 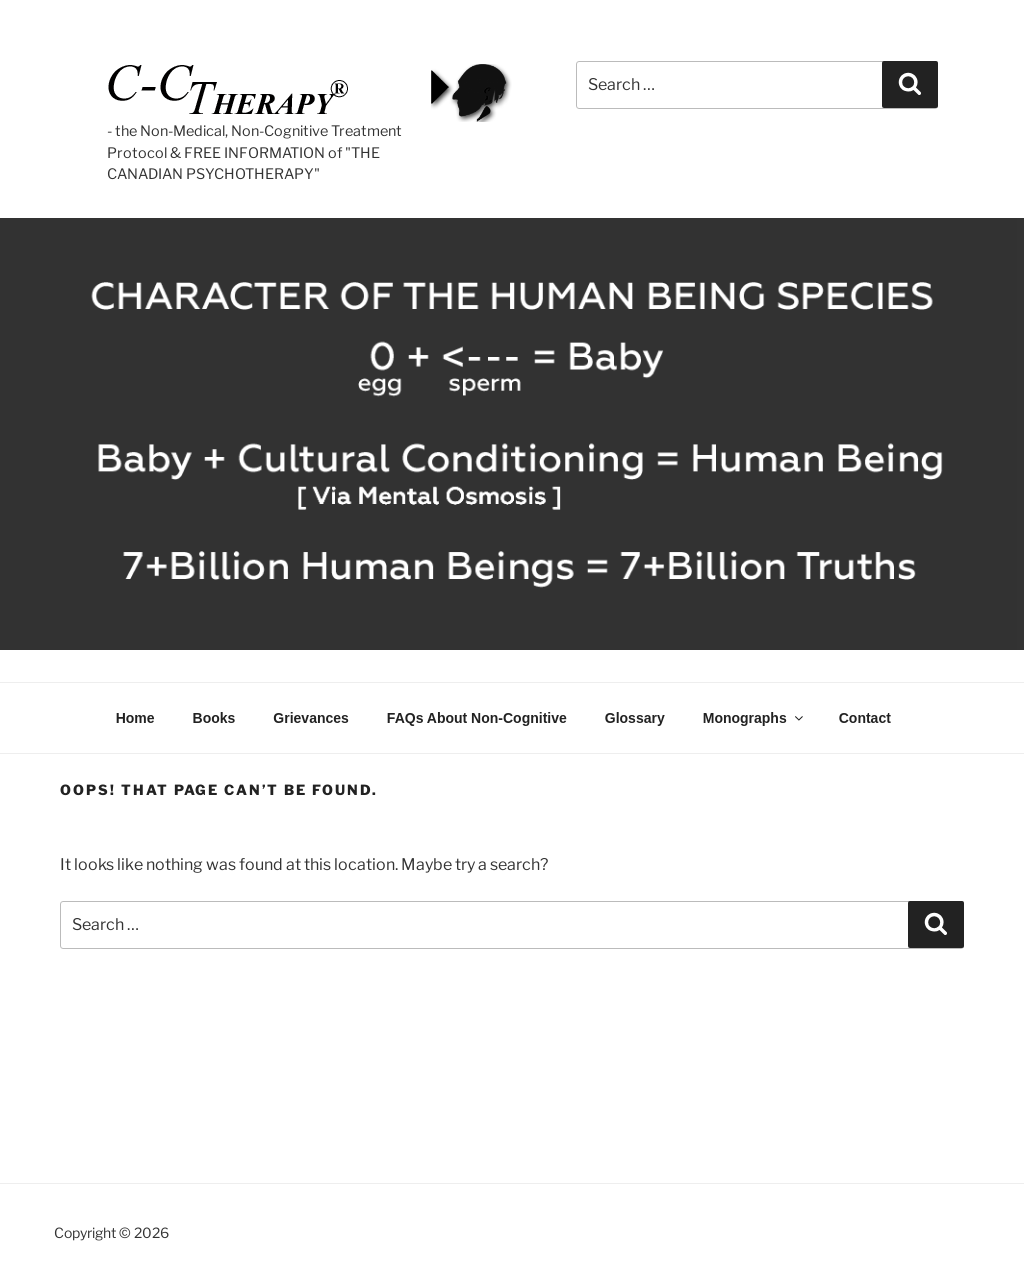 What do you see at coordinates (865, 718) in the screenshot?
I see `Contact` at bounding box center [865, 718].